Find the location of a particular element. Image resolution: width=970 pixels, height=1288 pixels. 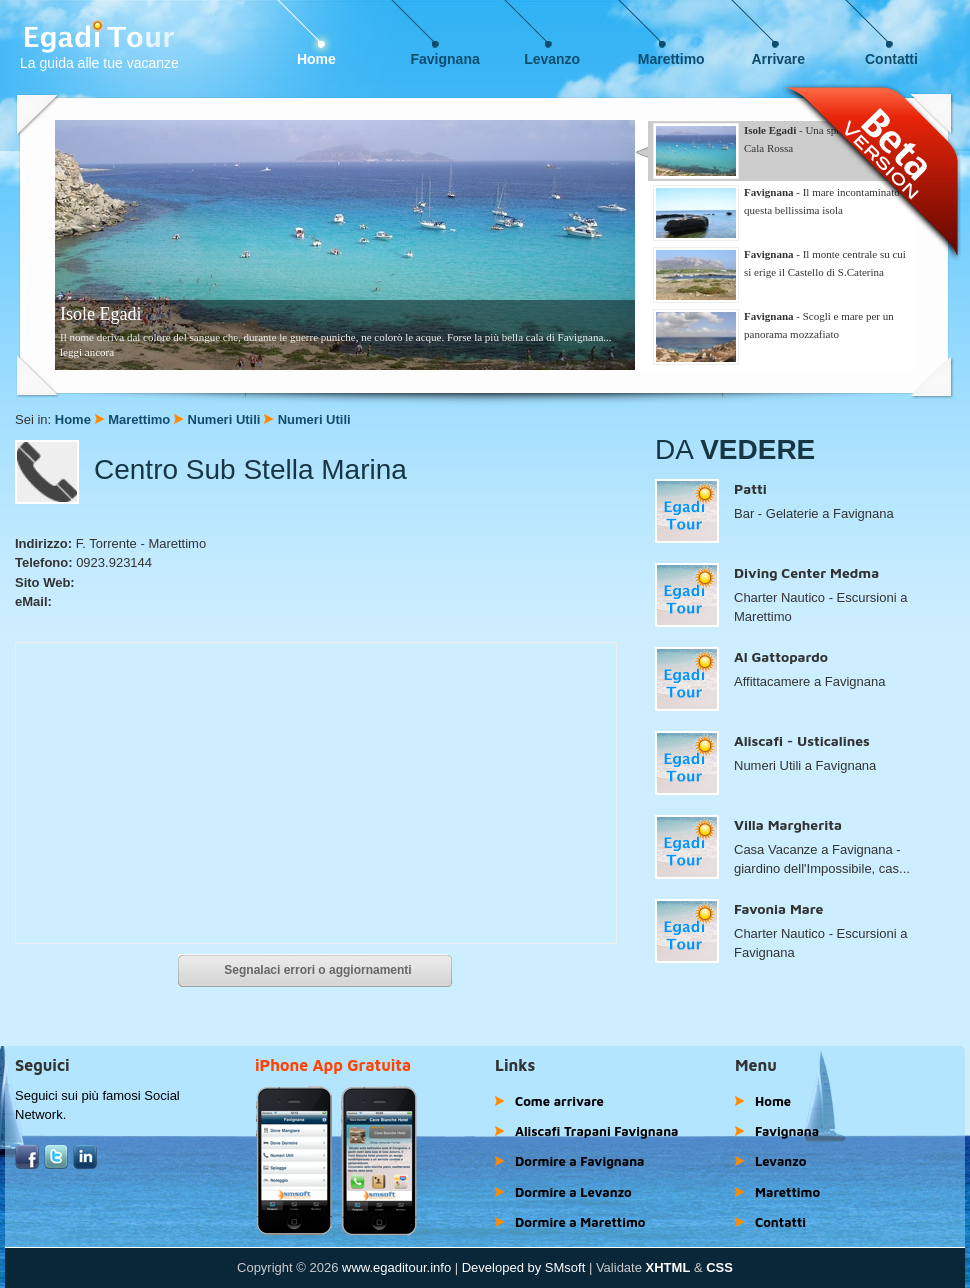

iPhone App Gratuita is located at coordinates (333, 1065).